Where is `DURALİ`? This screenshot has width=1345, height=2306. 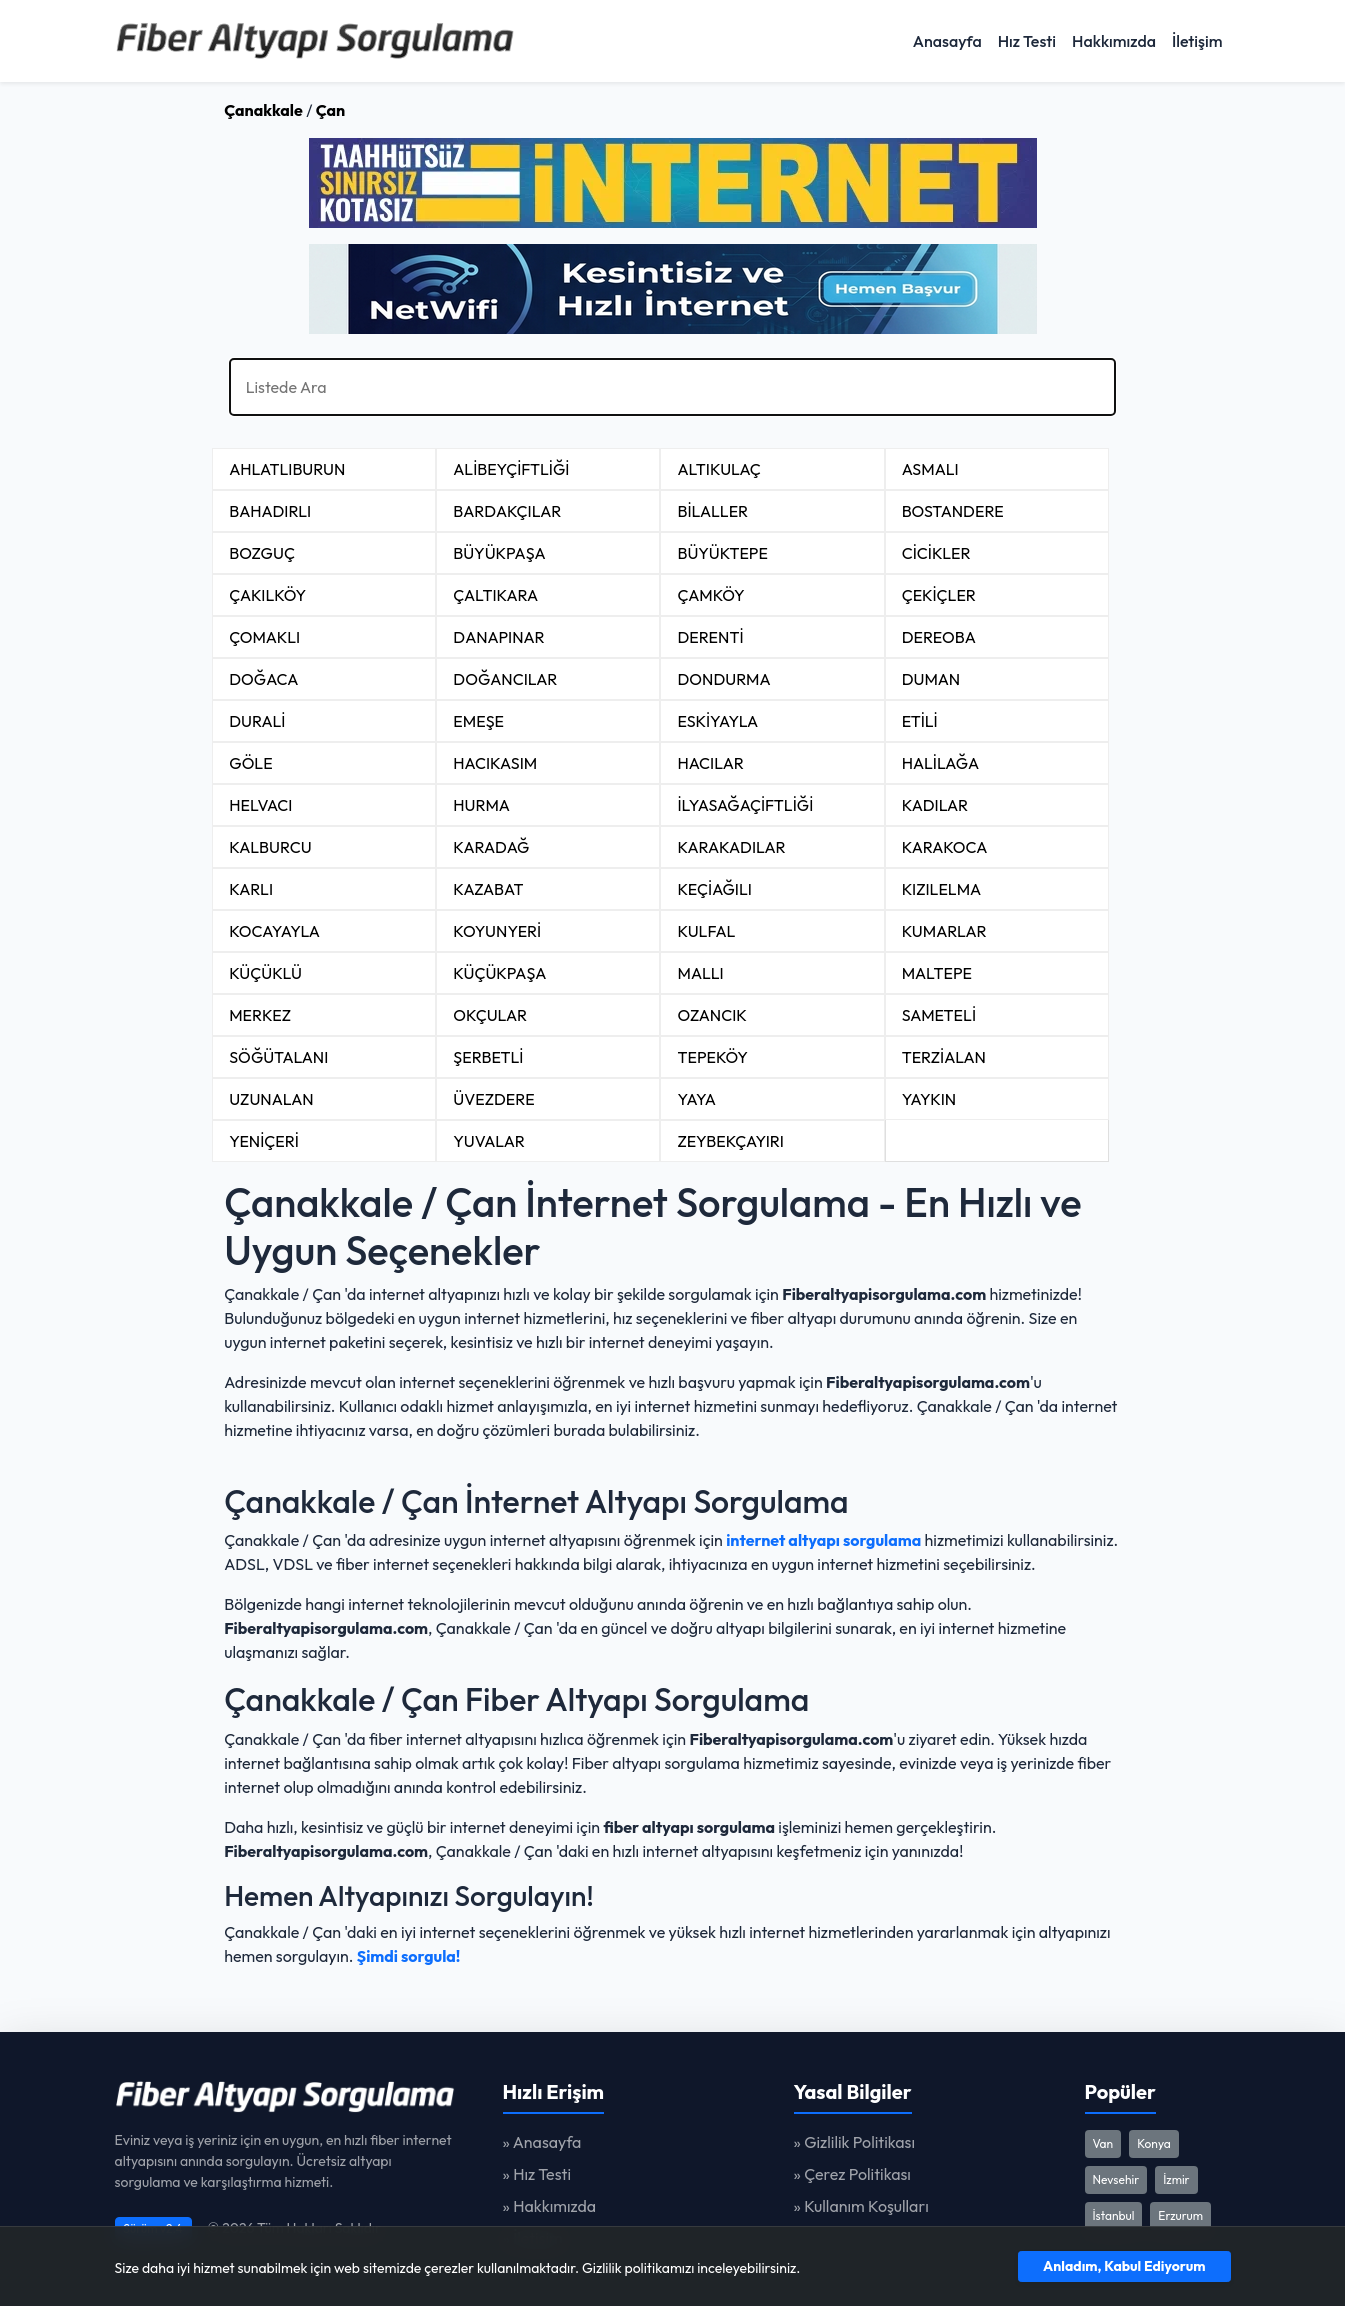 DURALİ is located at coordinates (257, 721).